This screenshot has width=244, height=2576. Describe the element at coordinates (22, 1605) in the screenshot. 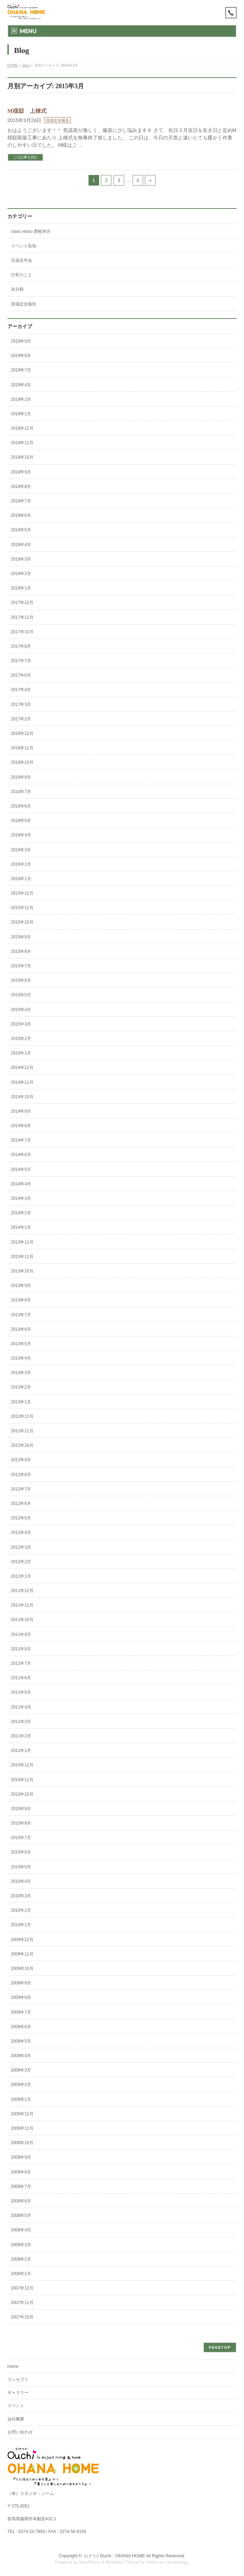

I see `2011年11月` at that location.